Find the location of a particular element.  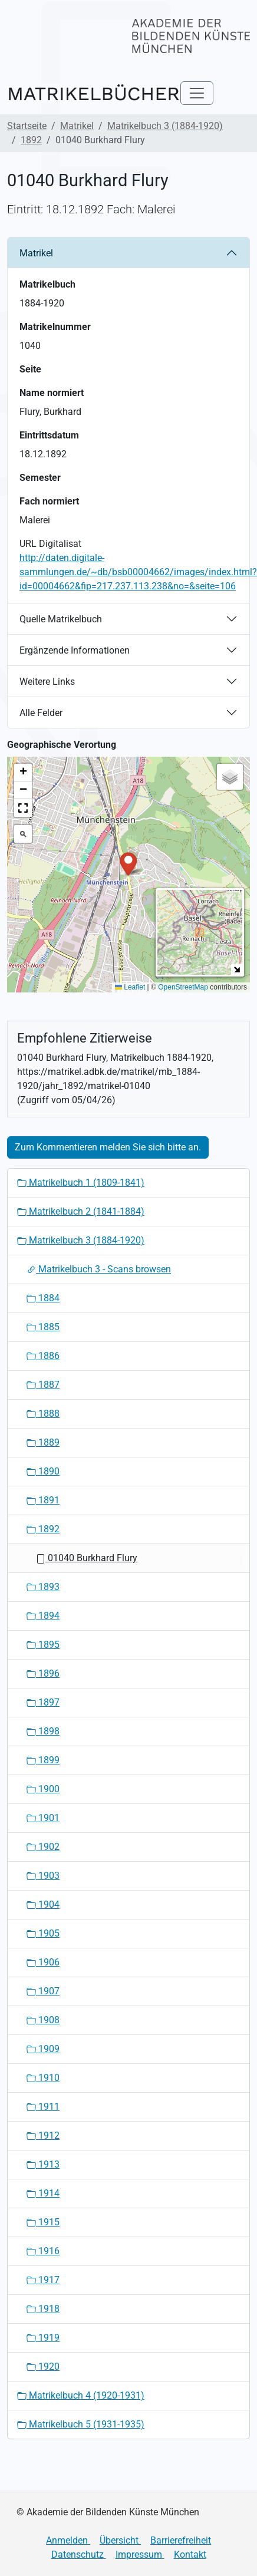

Matrikelbuch 3 - Scans browsen is located at coordinates (99, 1269).